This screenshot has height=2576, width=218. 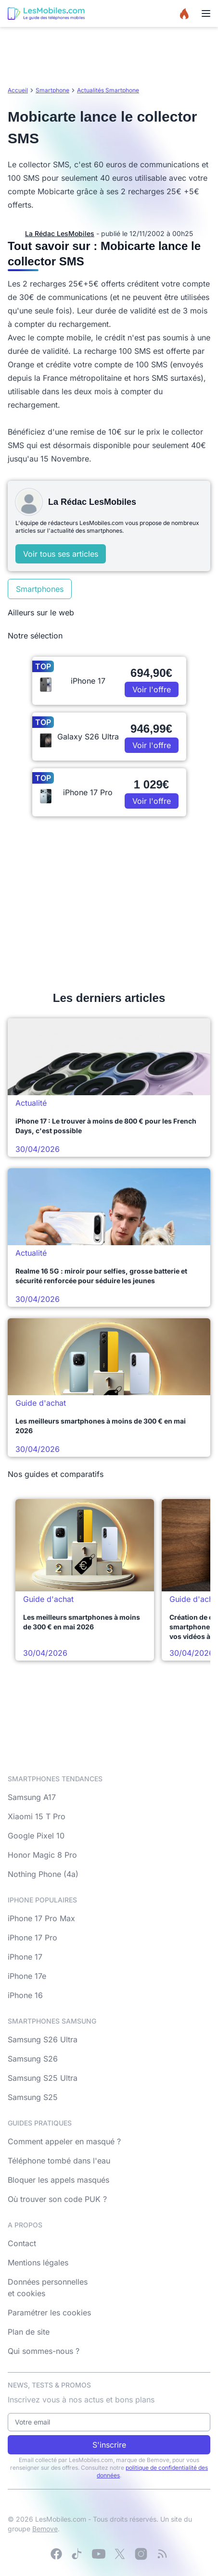 What do you see at coordinates (151, 689) in the screenshot?
I see `Voir l'offre` at bounding box center [151, 689].